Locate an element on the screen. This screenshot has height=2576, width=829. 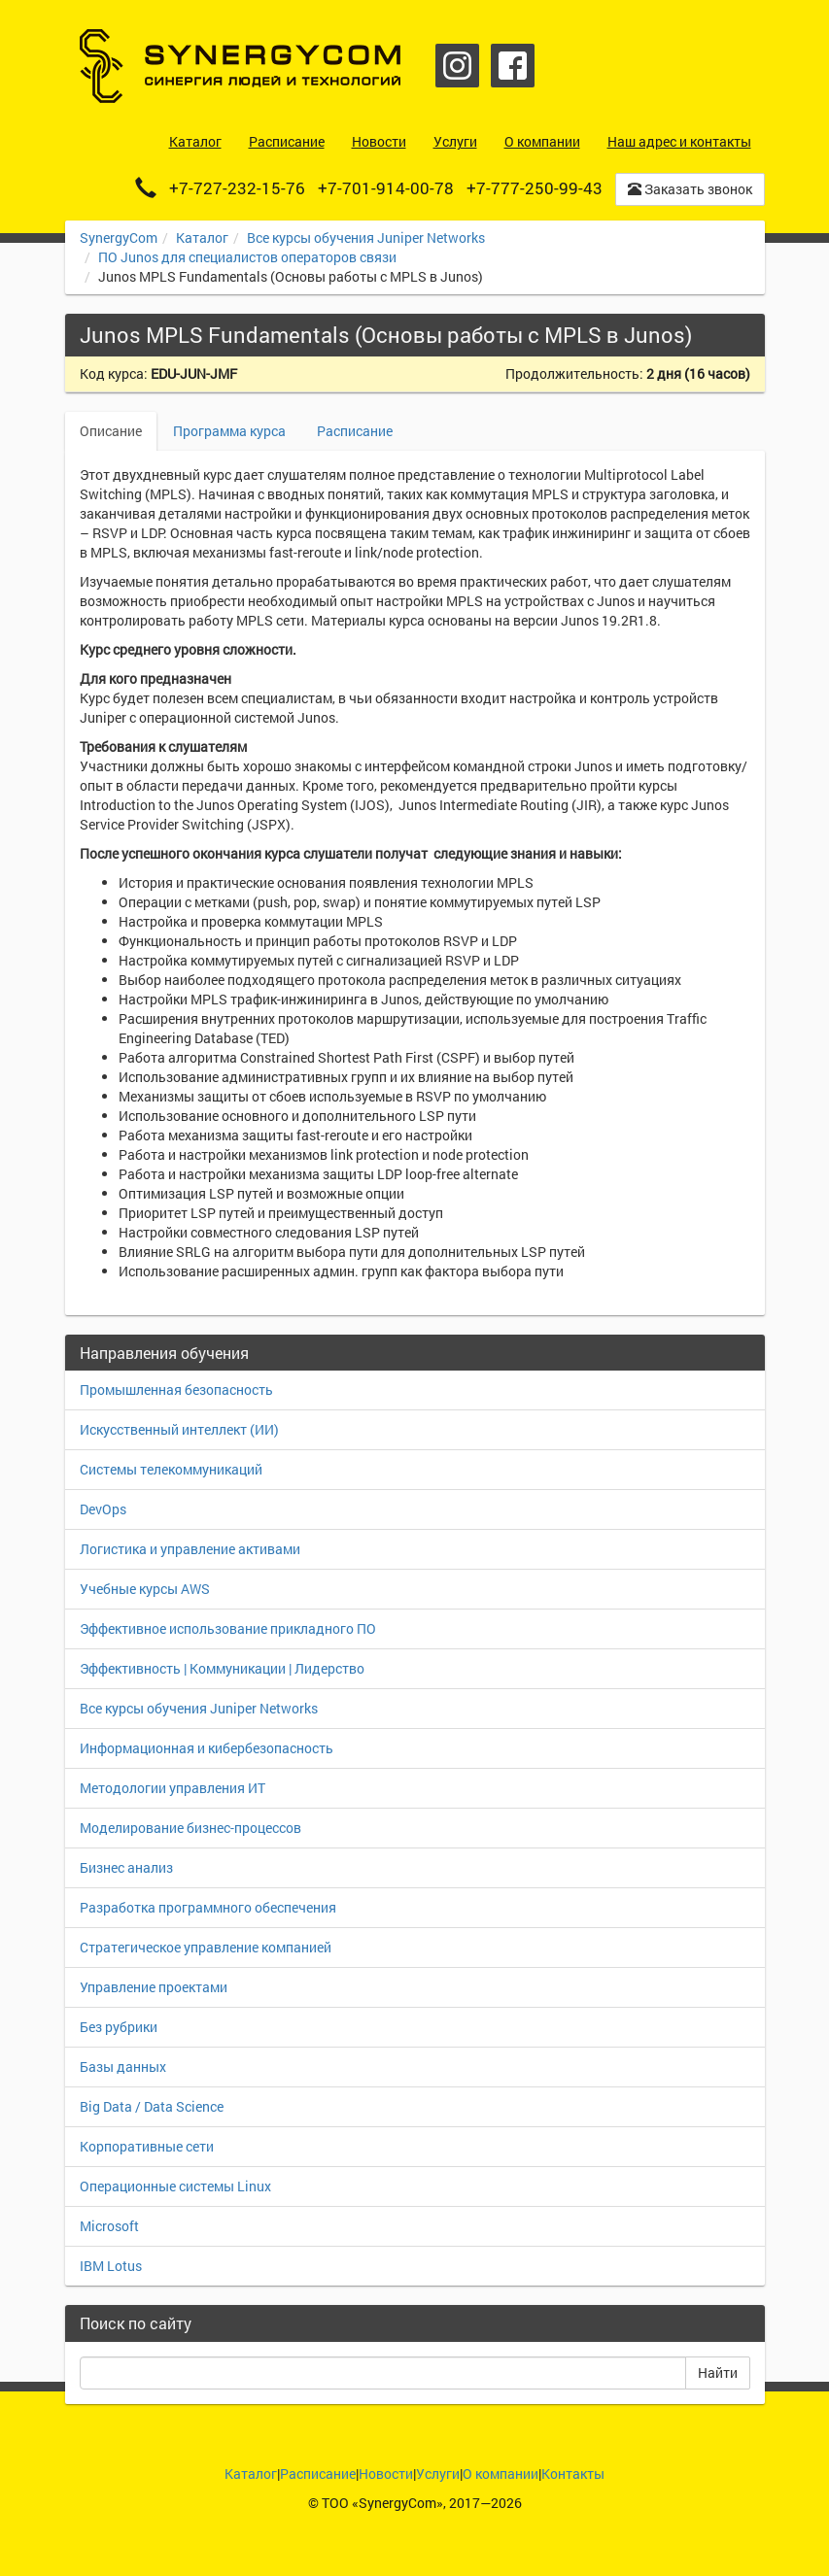
Эффективное использование прикладного ПО is located at coordinates (228, 1628).